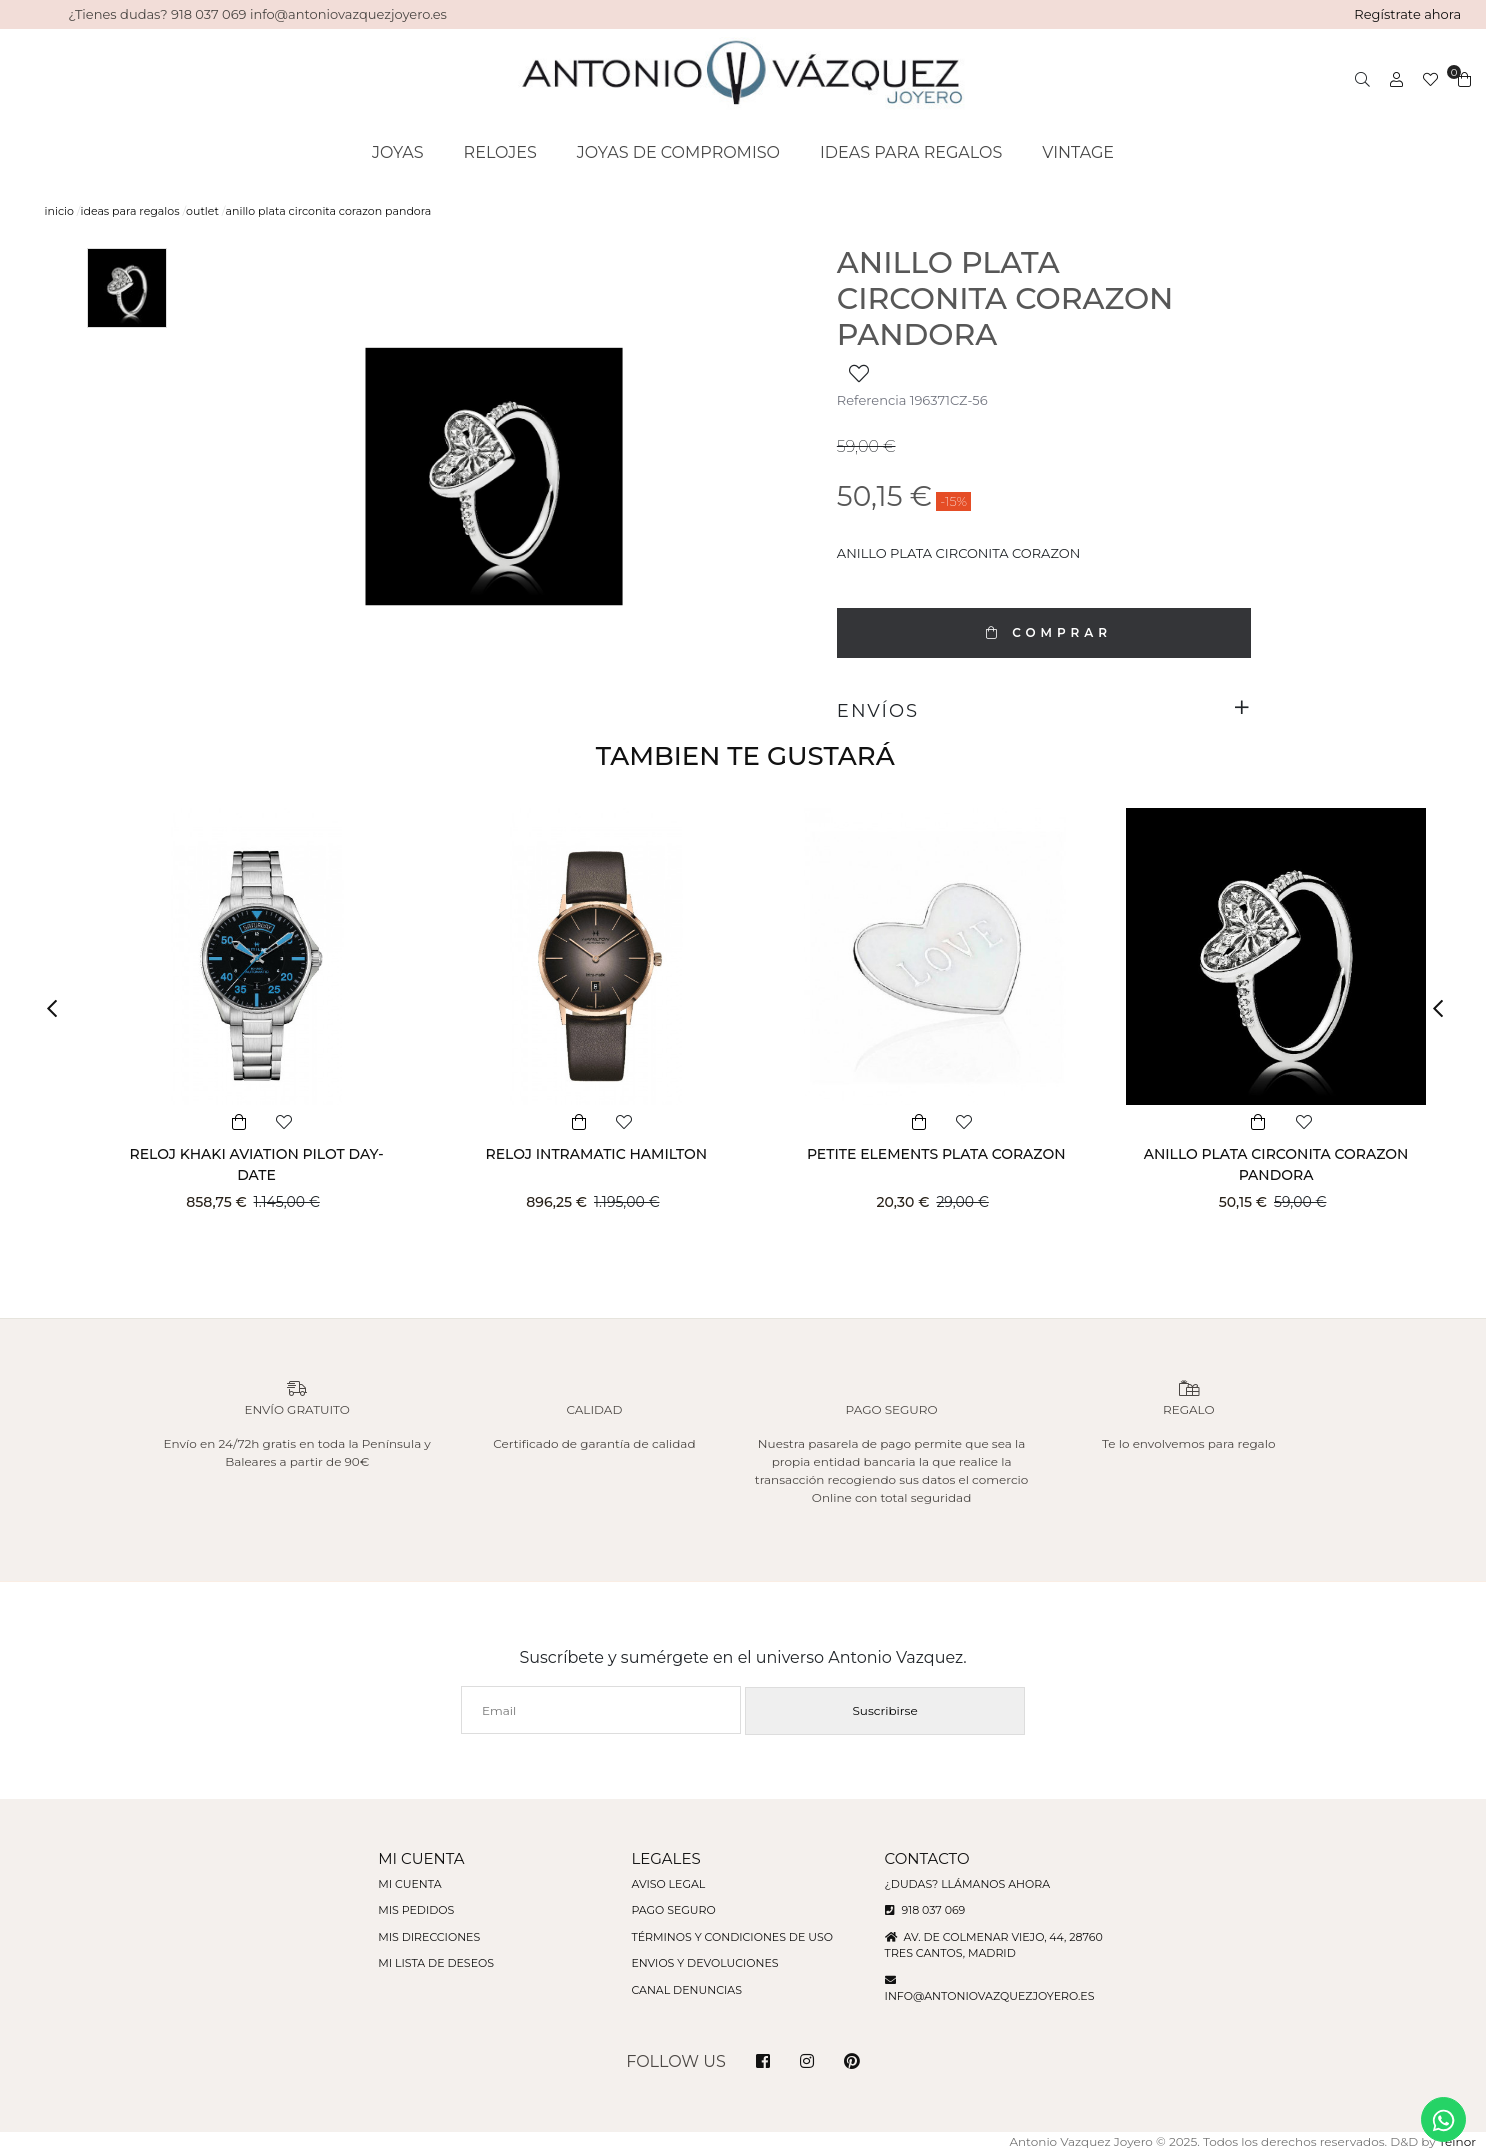  What do you see at coordinates (1407, 14) in the screenshot?
I see `Regístrate ahora` at bounding box center [1407, 14].